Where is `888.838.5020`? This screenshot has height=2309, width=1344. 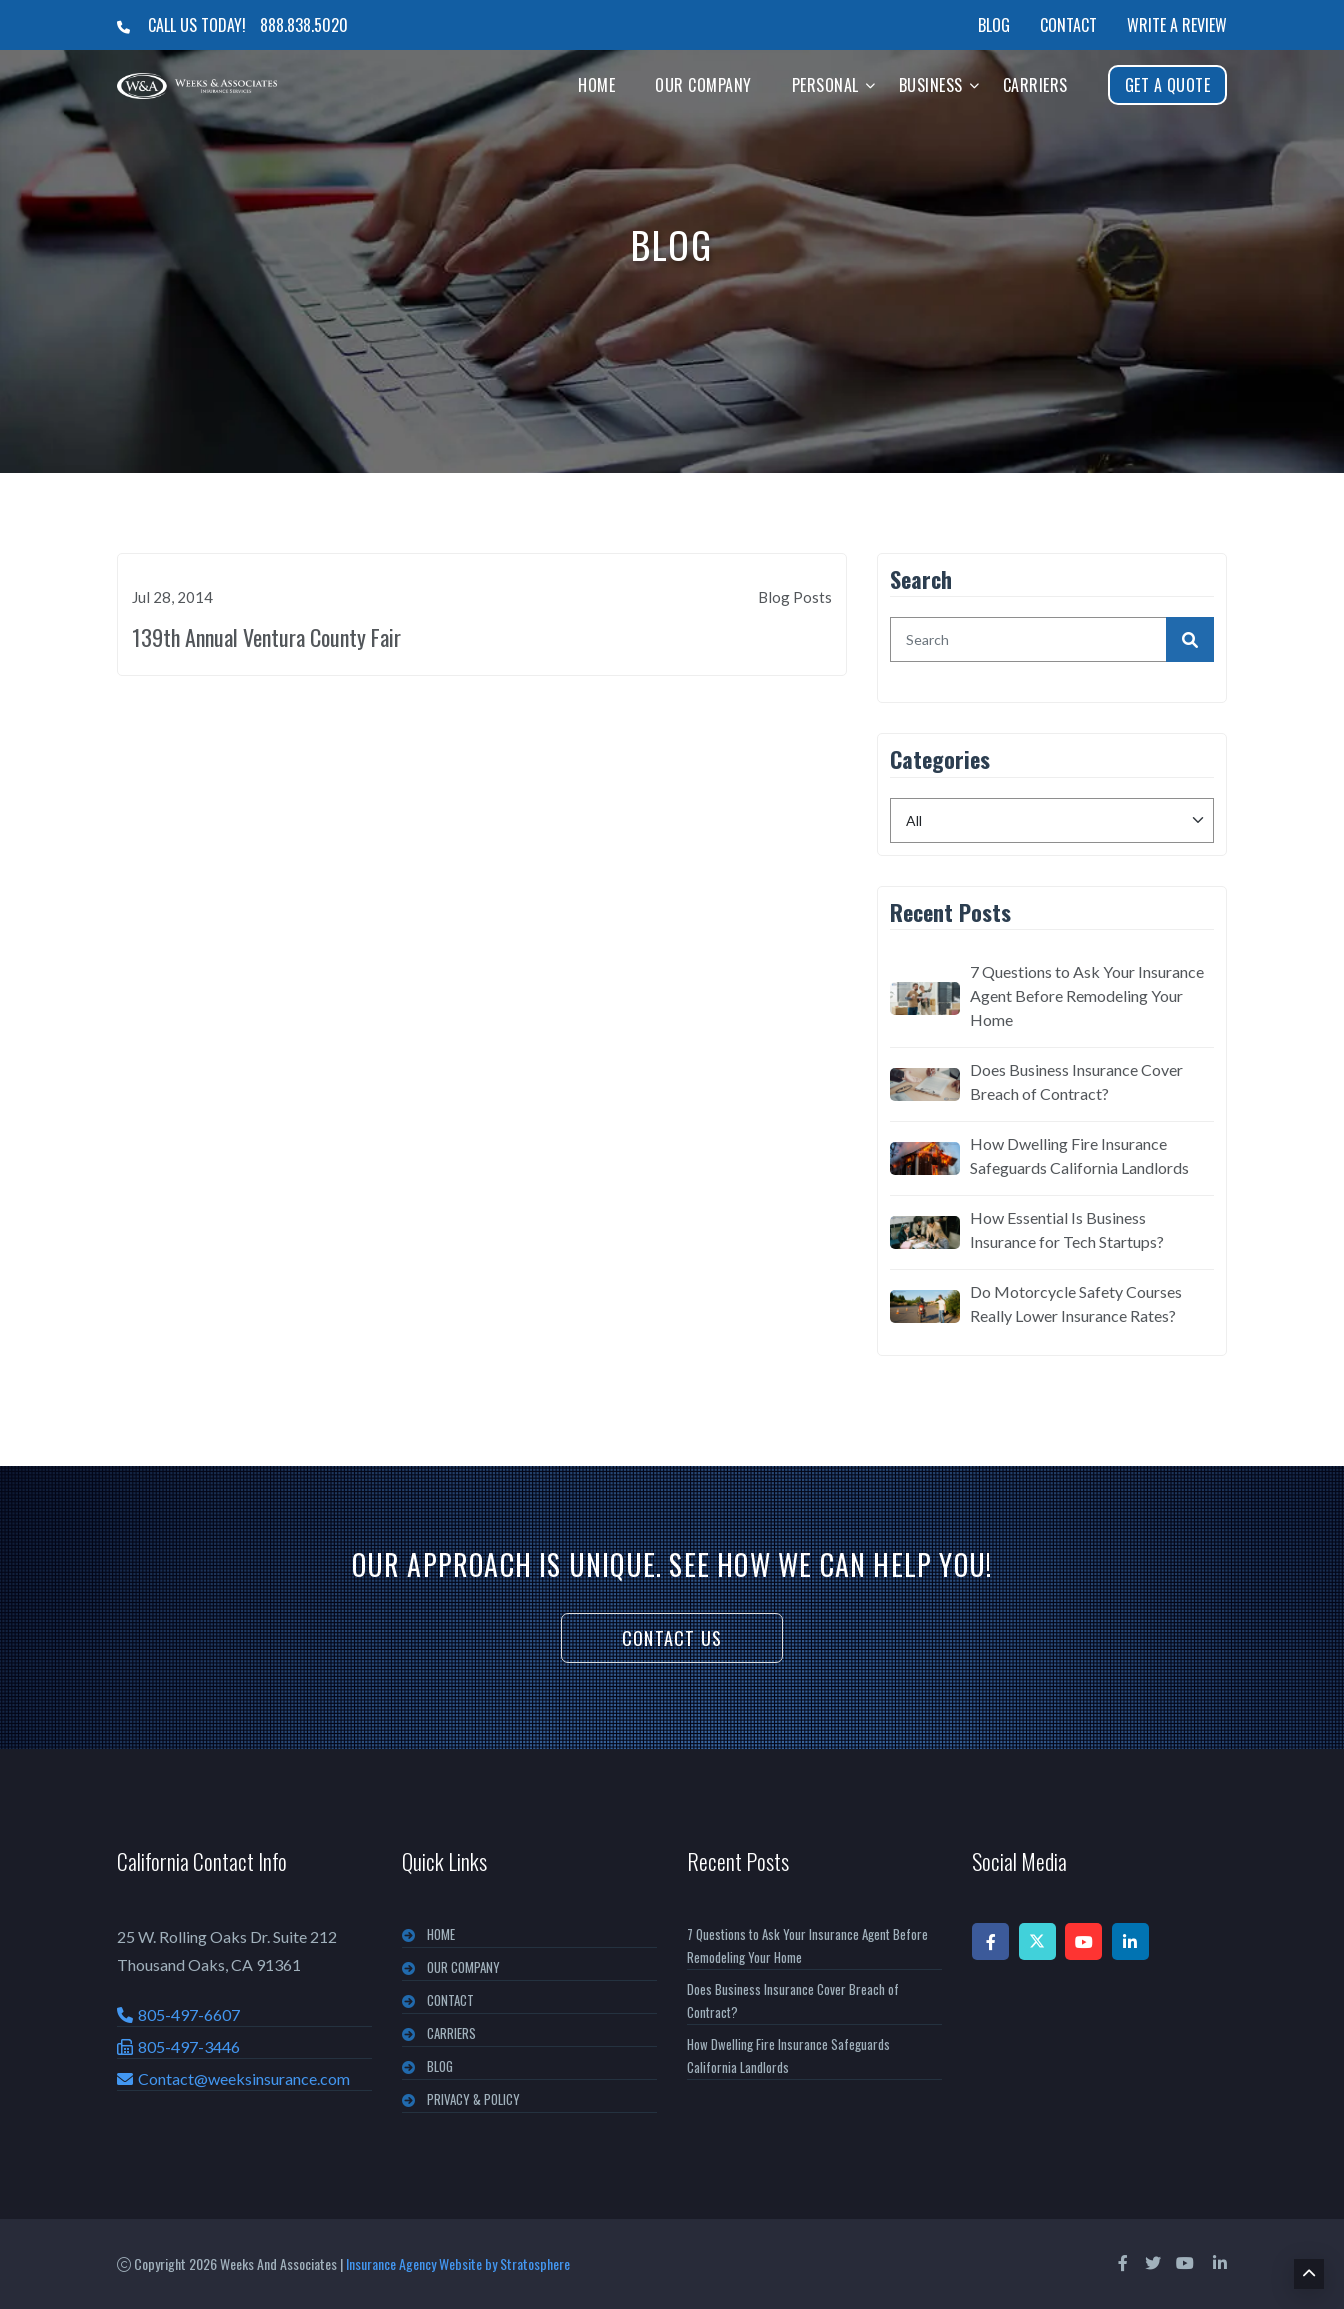
888.838.5020 is located at coordinates (304, 25).